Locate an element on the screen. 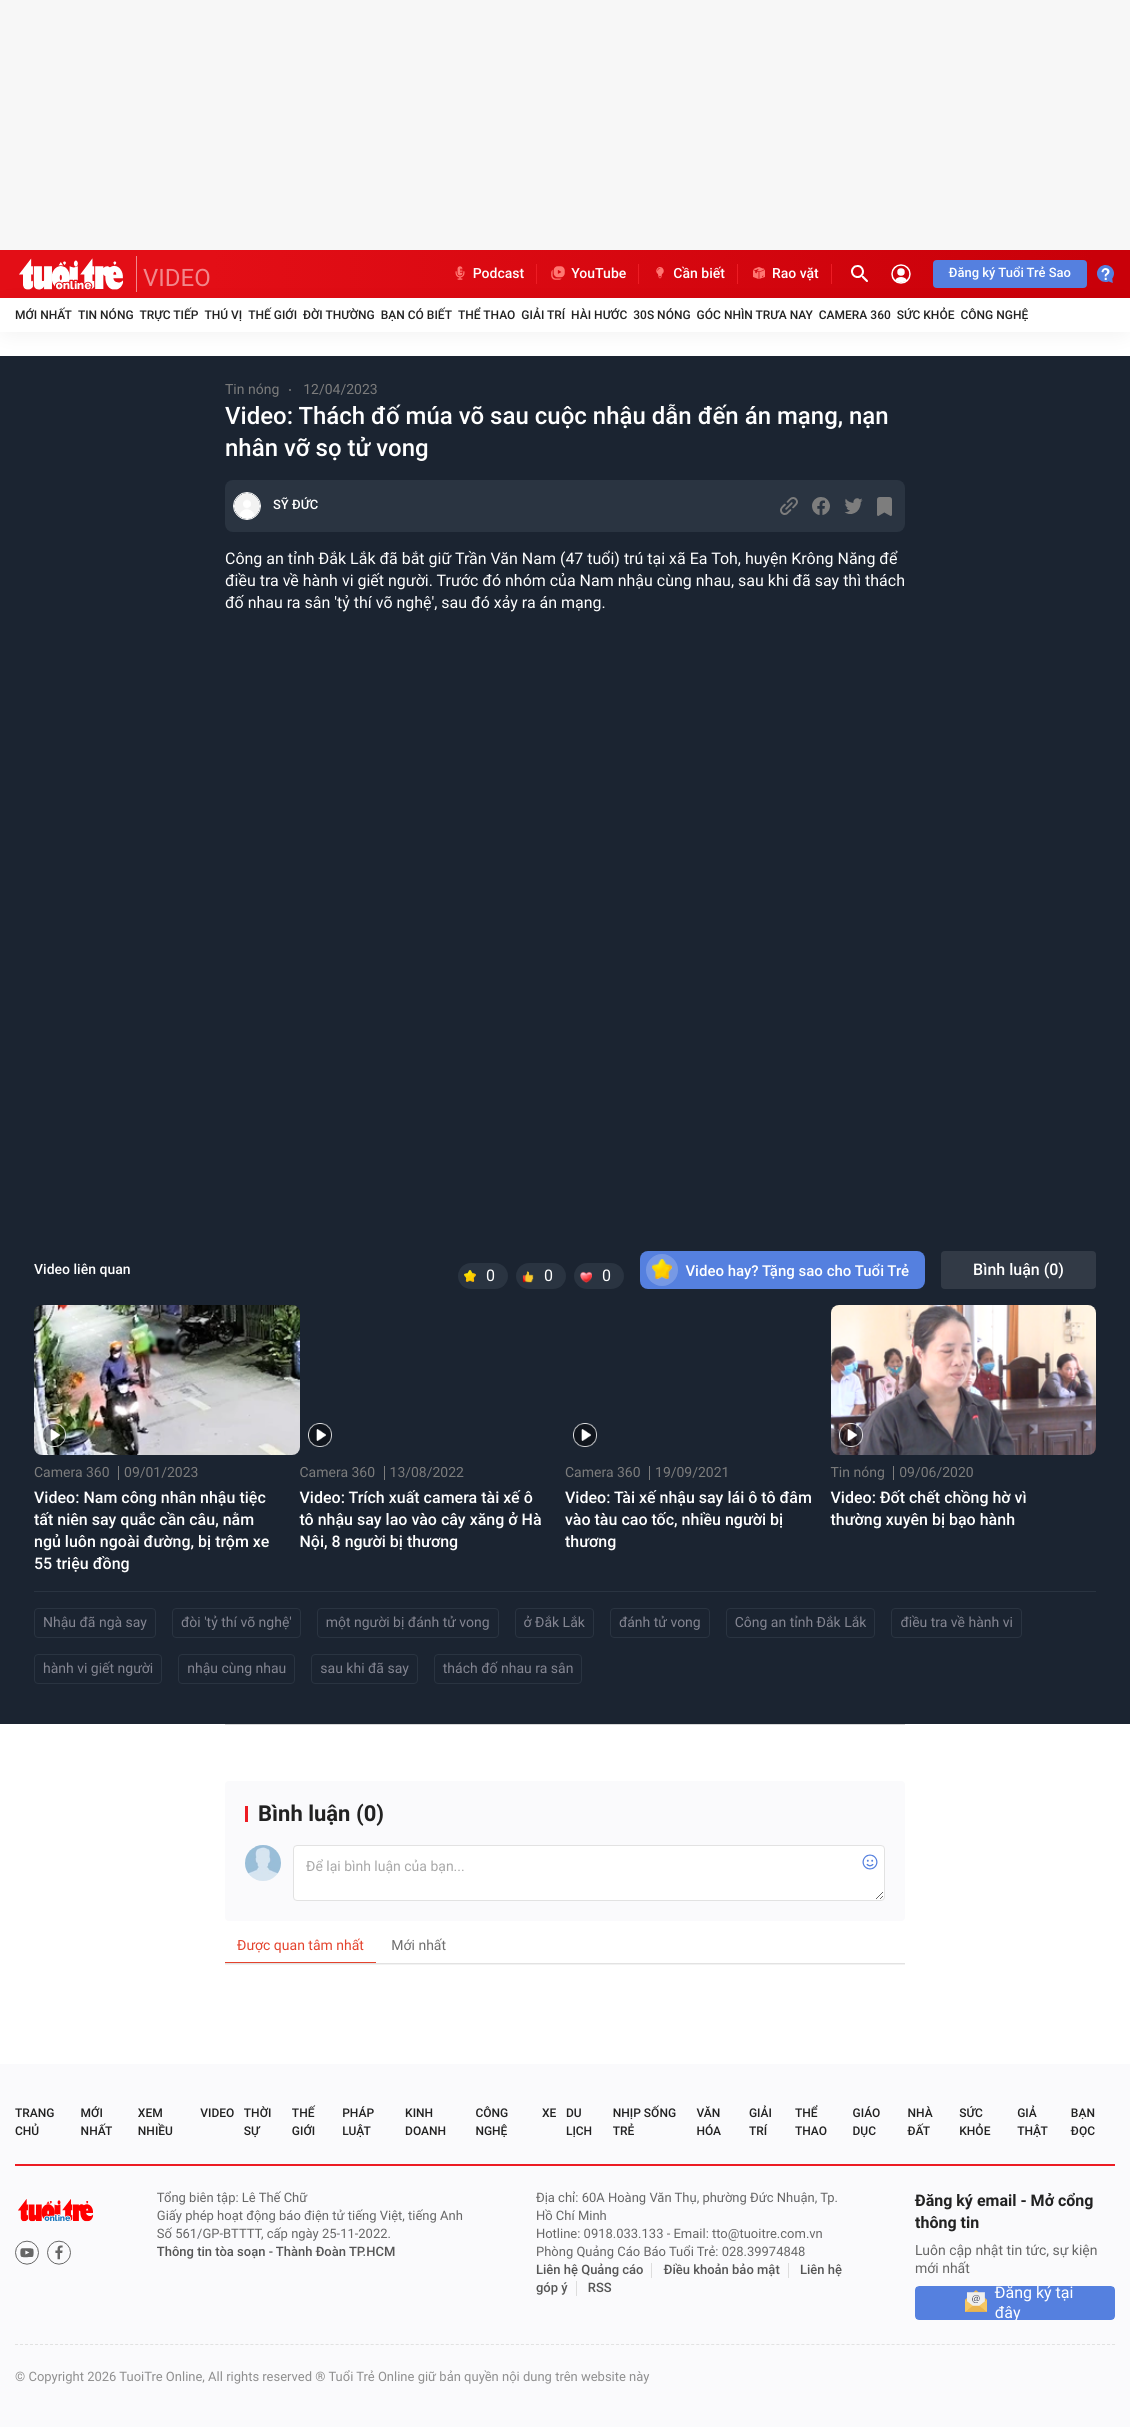 The width and height of the screenshot is (1130, 2427). Mới nhất is located at coordinates (43, 315).